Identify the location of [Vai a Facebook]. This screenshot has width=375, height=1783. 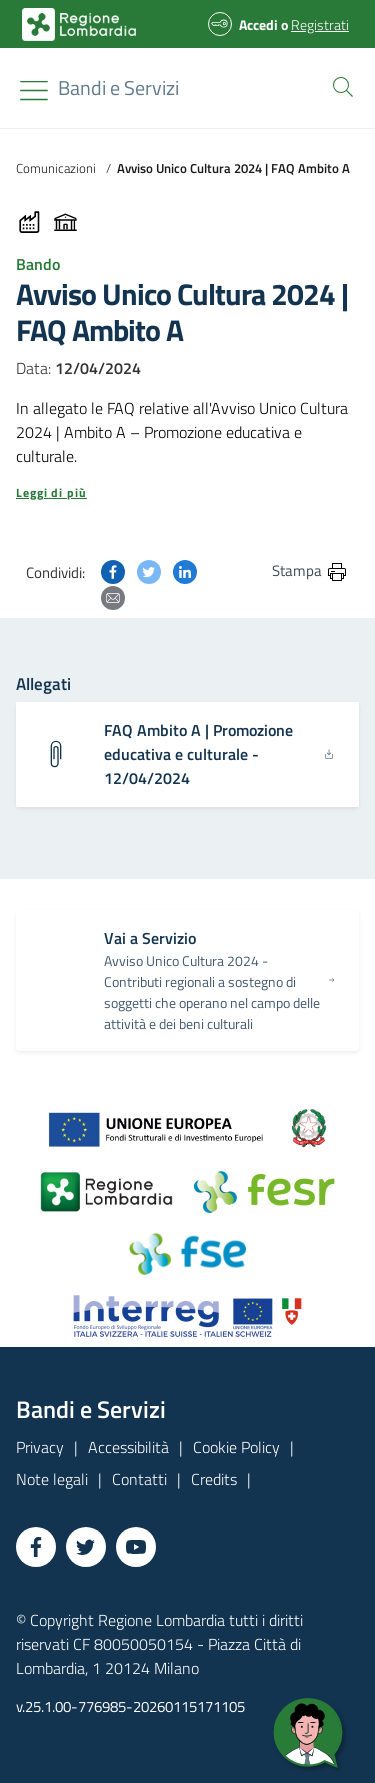
(36, 1547).